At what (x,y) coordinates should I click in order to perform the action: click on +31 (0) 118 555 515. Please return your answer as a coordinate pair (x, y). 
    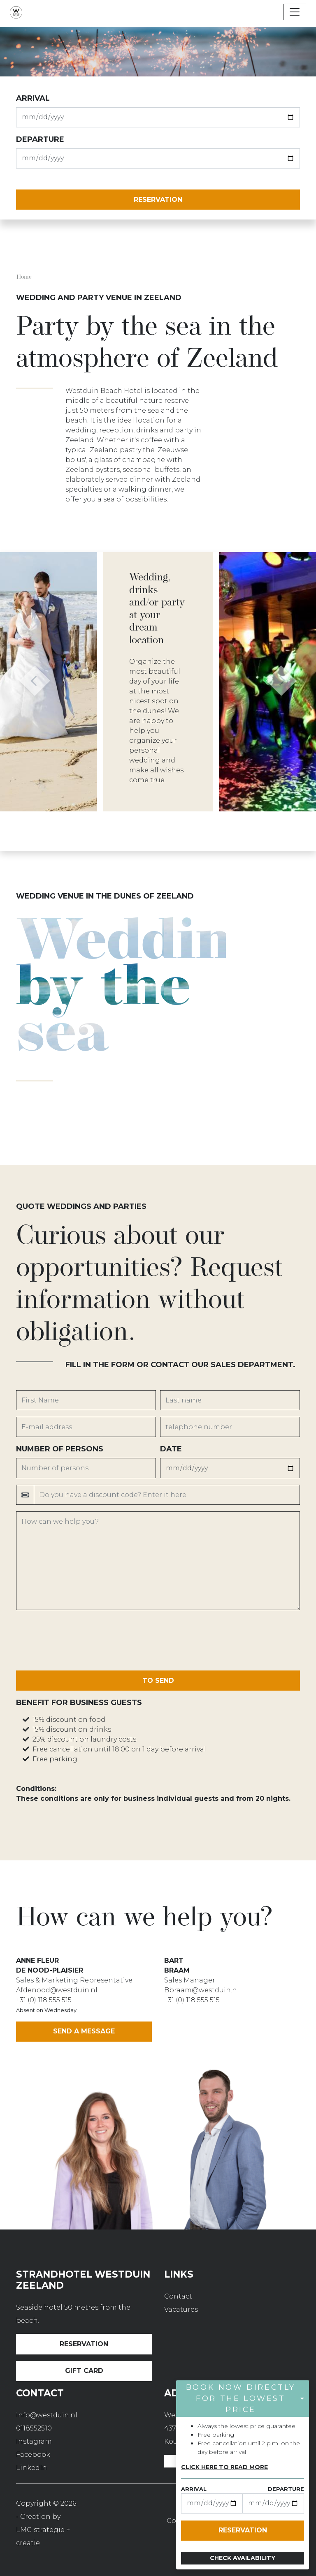
    Looking at the image, I should click on (44, 2000).